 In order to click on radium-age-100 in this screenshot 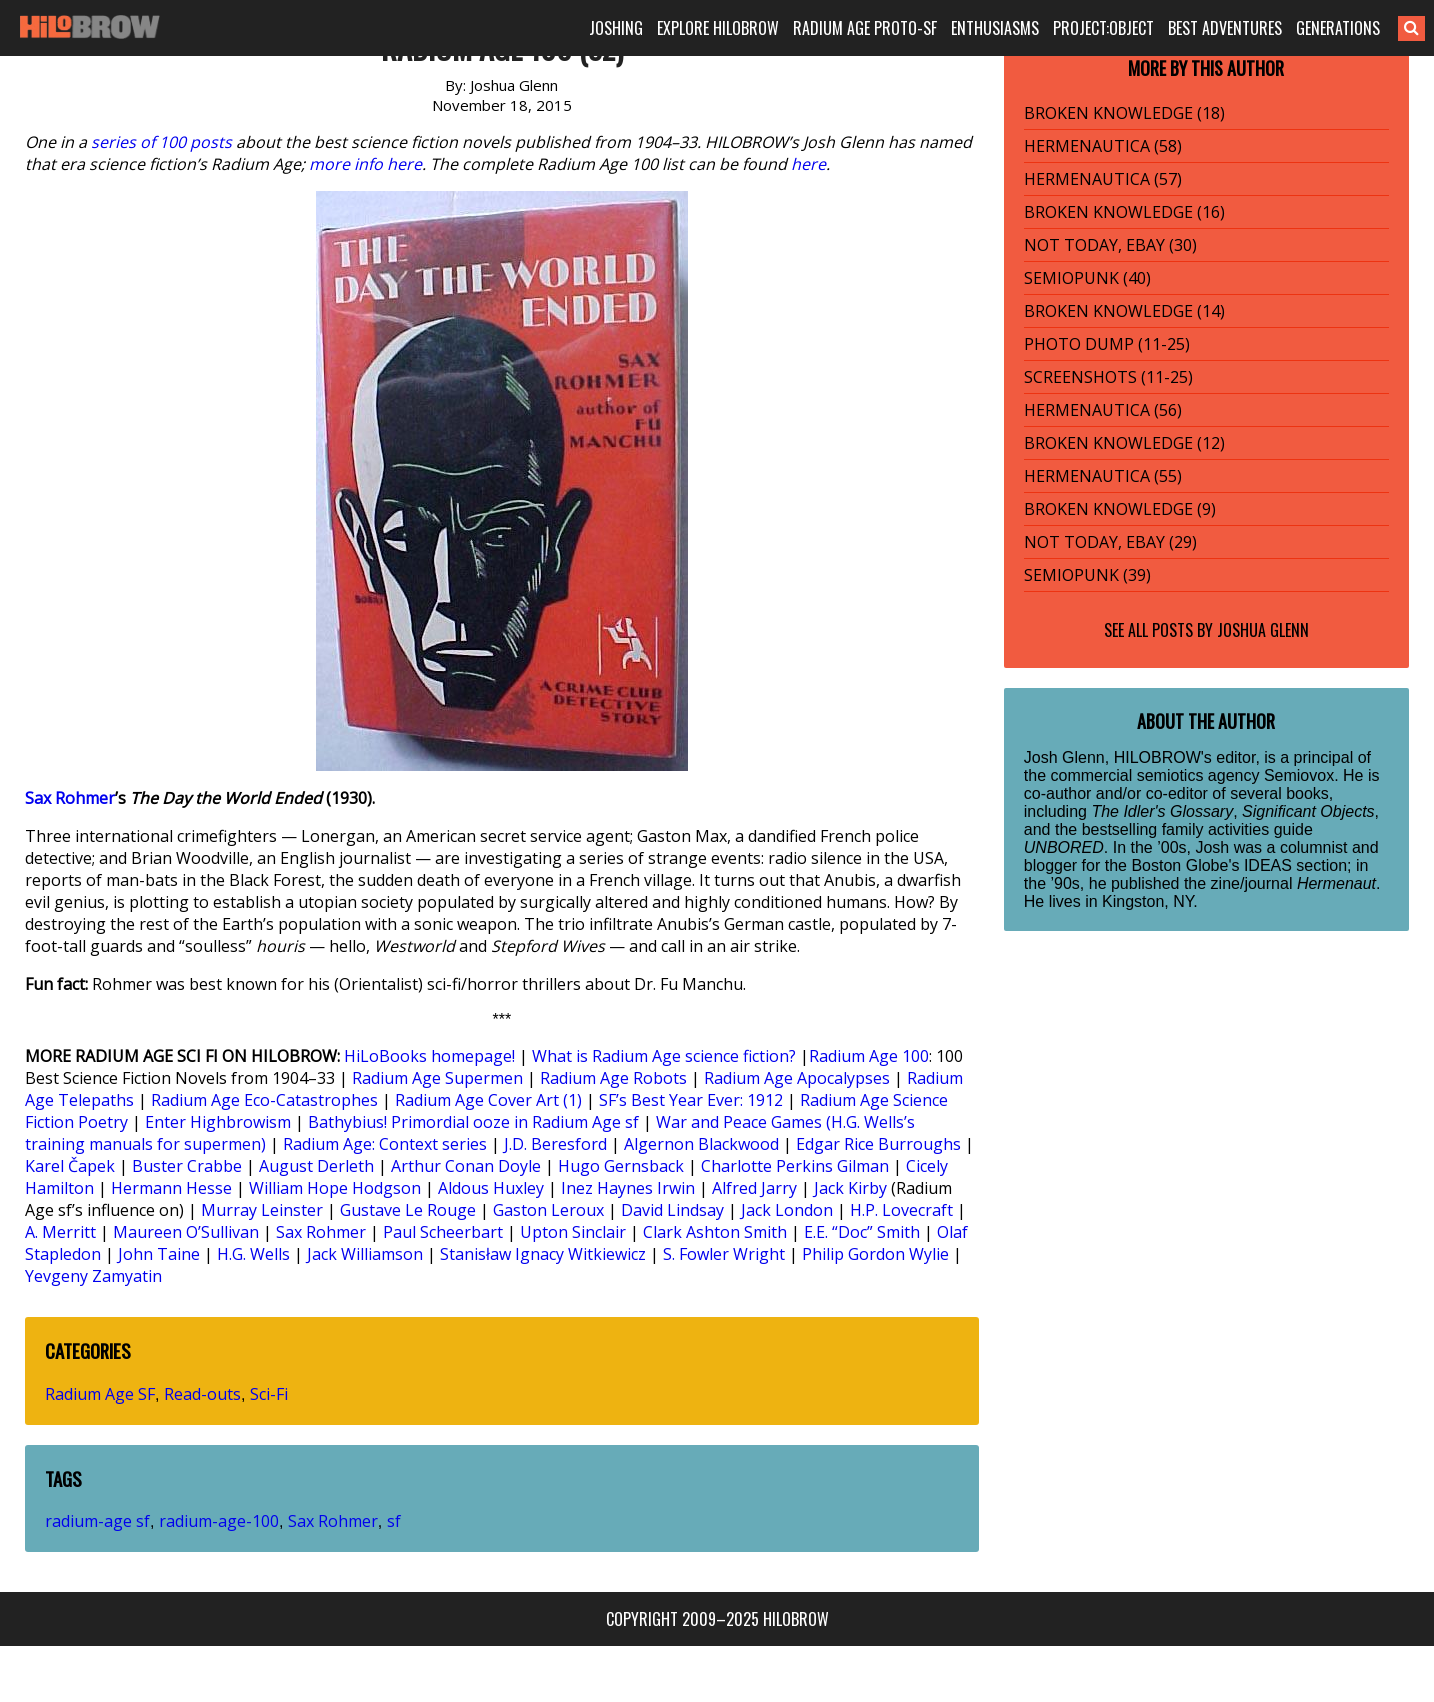, I will do `click(219, 1521)`.